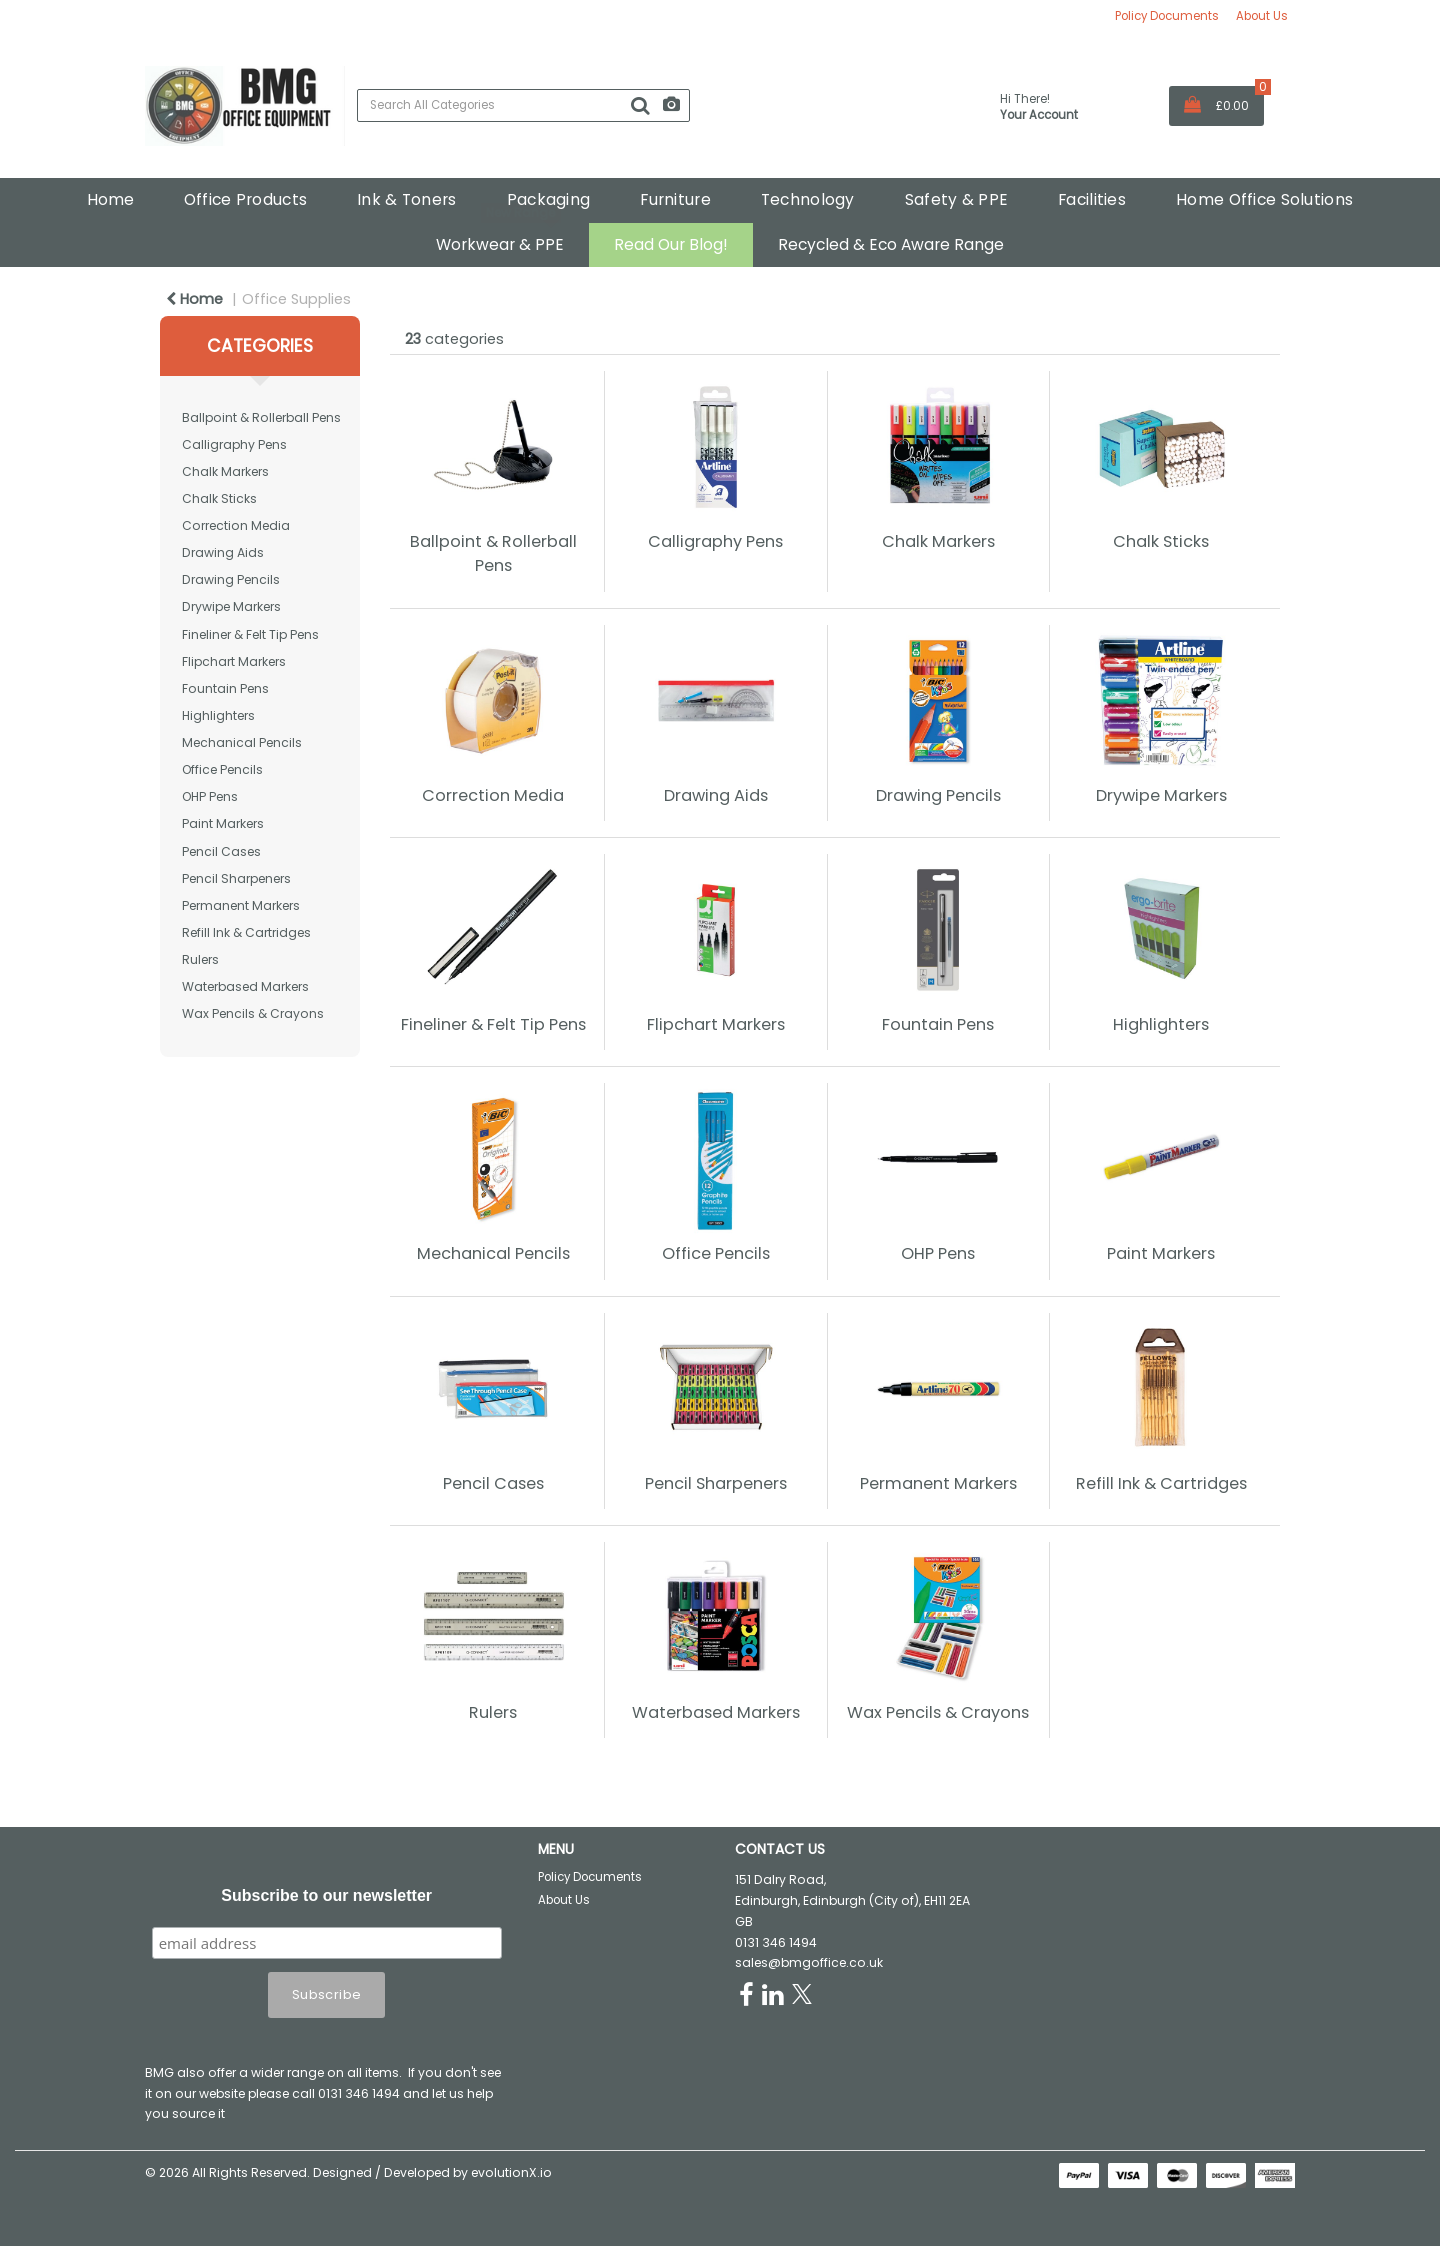 Image resolution: width=1440 pixels, height=2246 pixels. What do you see at coordinates (250, 634) in the screenshot?
I see `Fineliner & Felt Tip Pens` at bounding box center [250, 634].